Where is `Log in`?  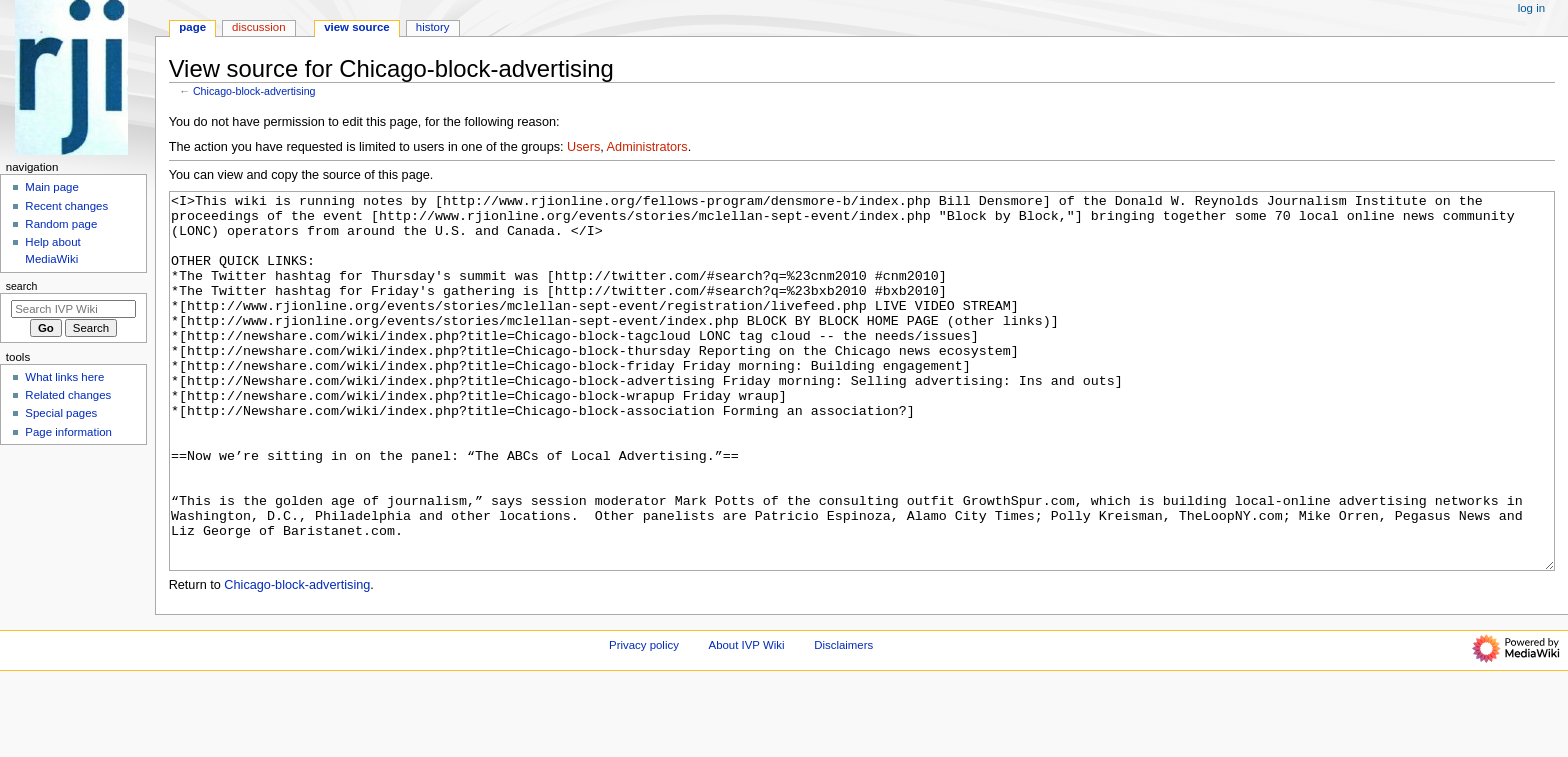 Log in is located at coordinates (1531, 8).